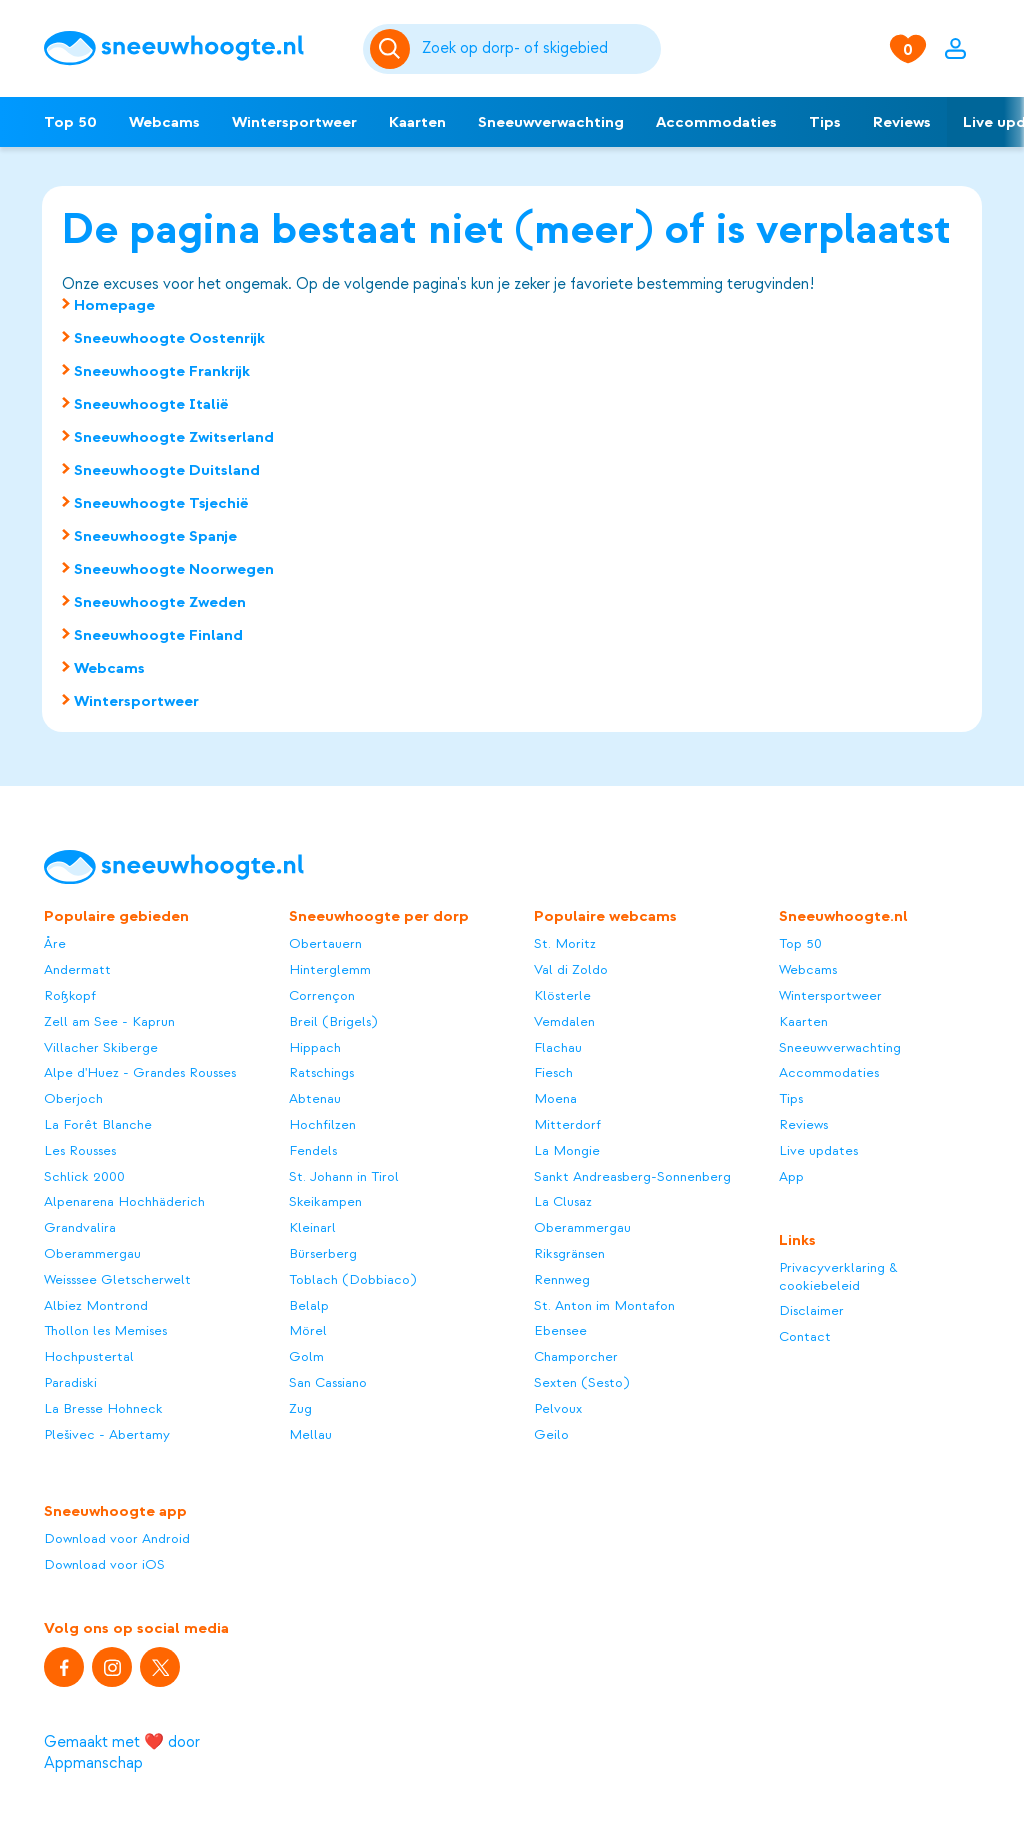  I want to click on Download voor iOS, so click(104, 1564).